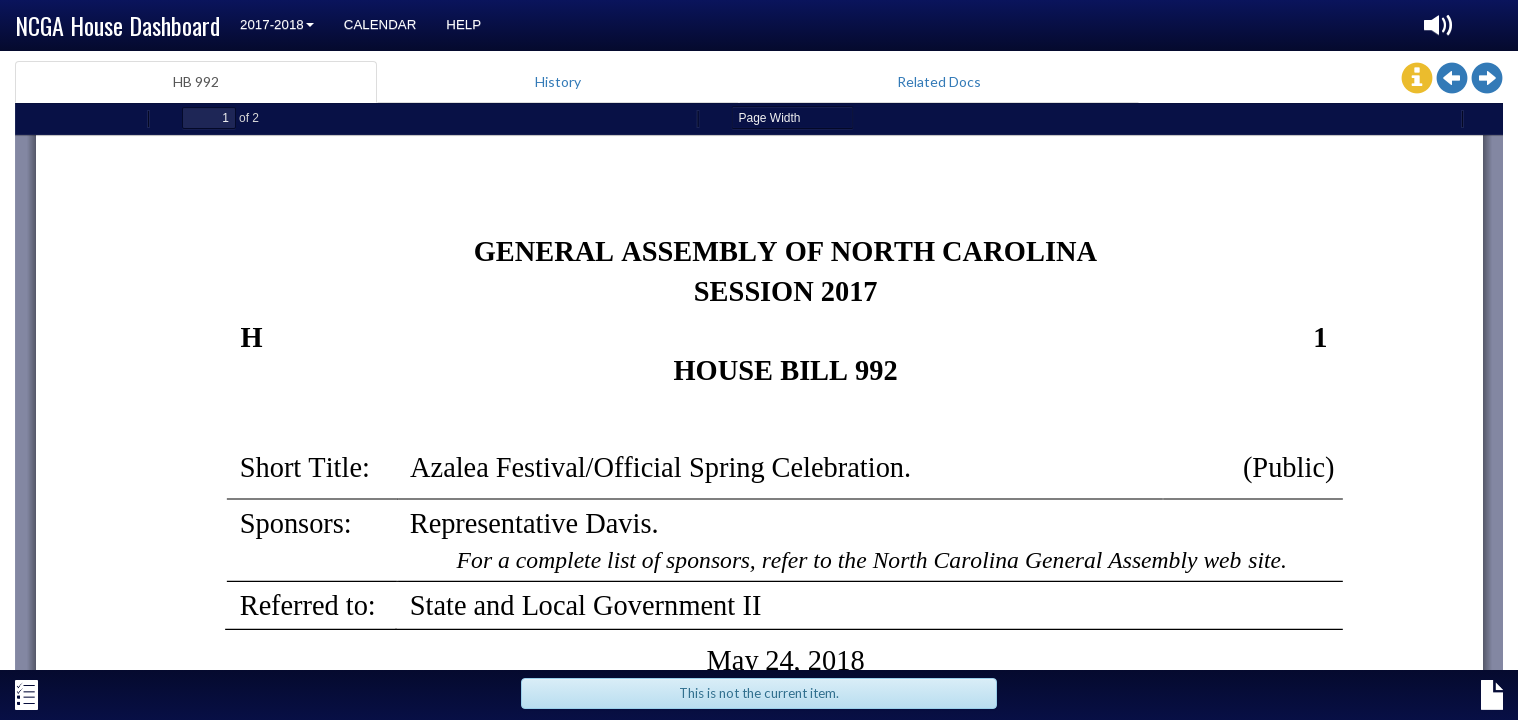 The image size is (1518, 720). Describe the element at coordinates (277, 24) in the screenshot. I see `2017-2018 [button]` at that location.